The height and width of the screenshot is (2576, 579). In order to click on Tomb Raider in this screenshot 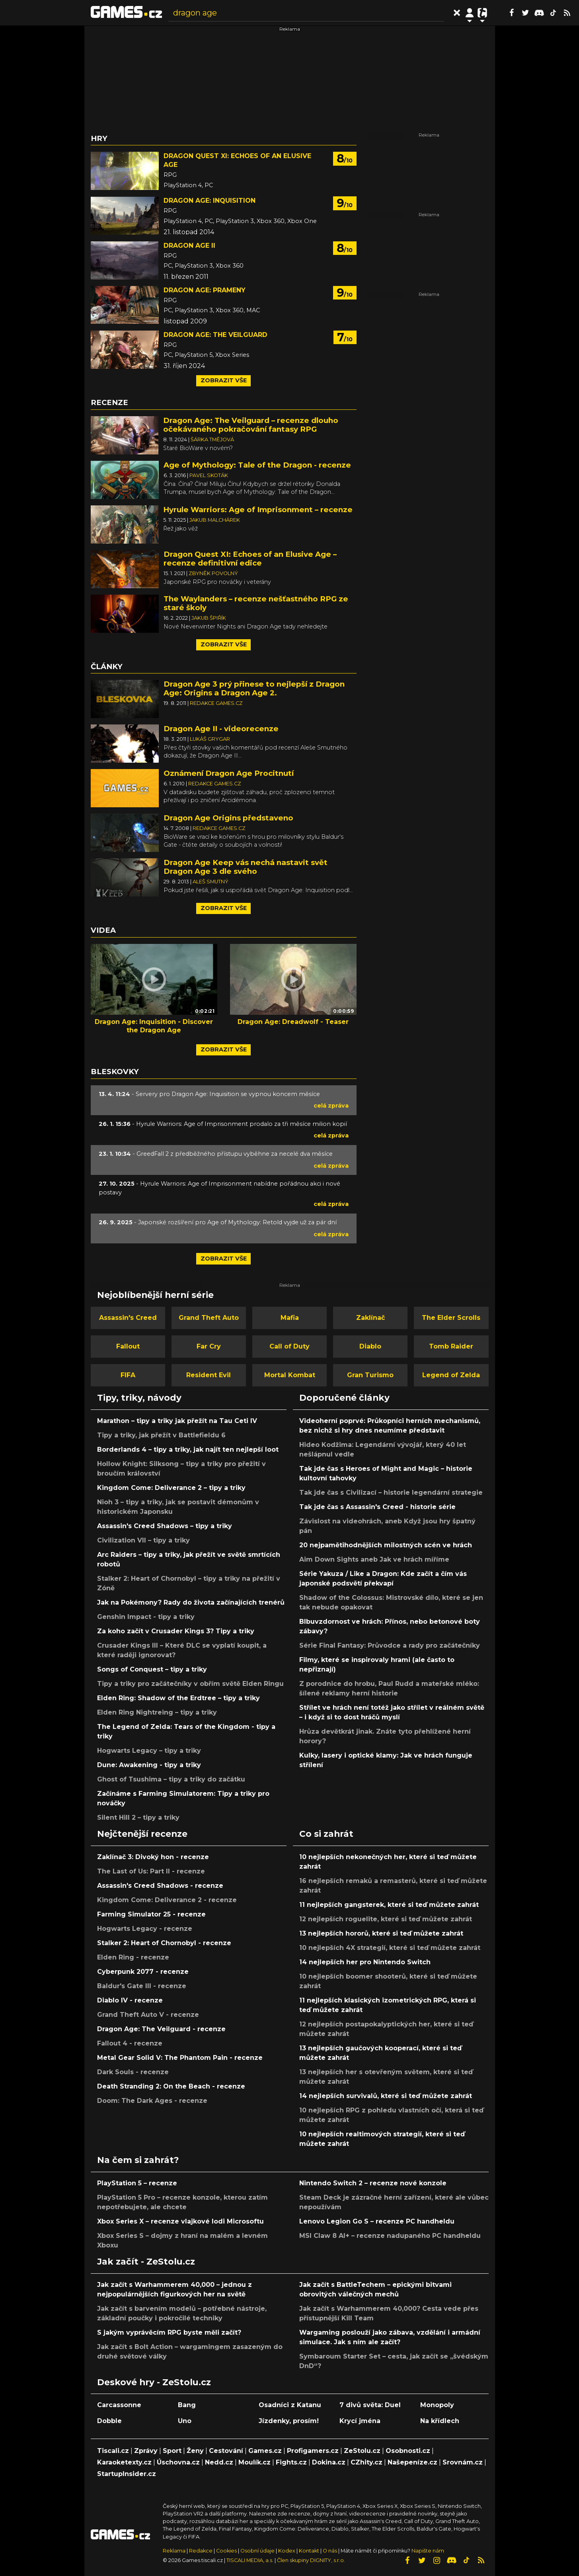, I will do `click(451, 1346)`.